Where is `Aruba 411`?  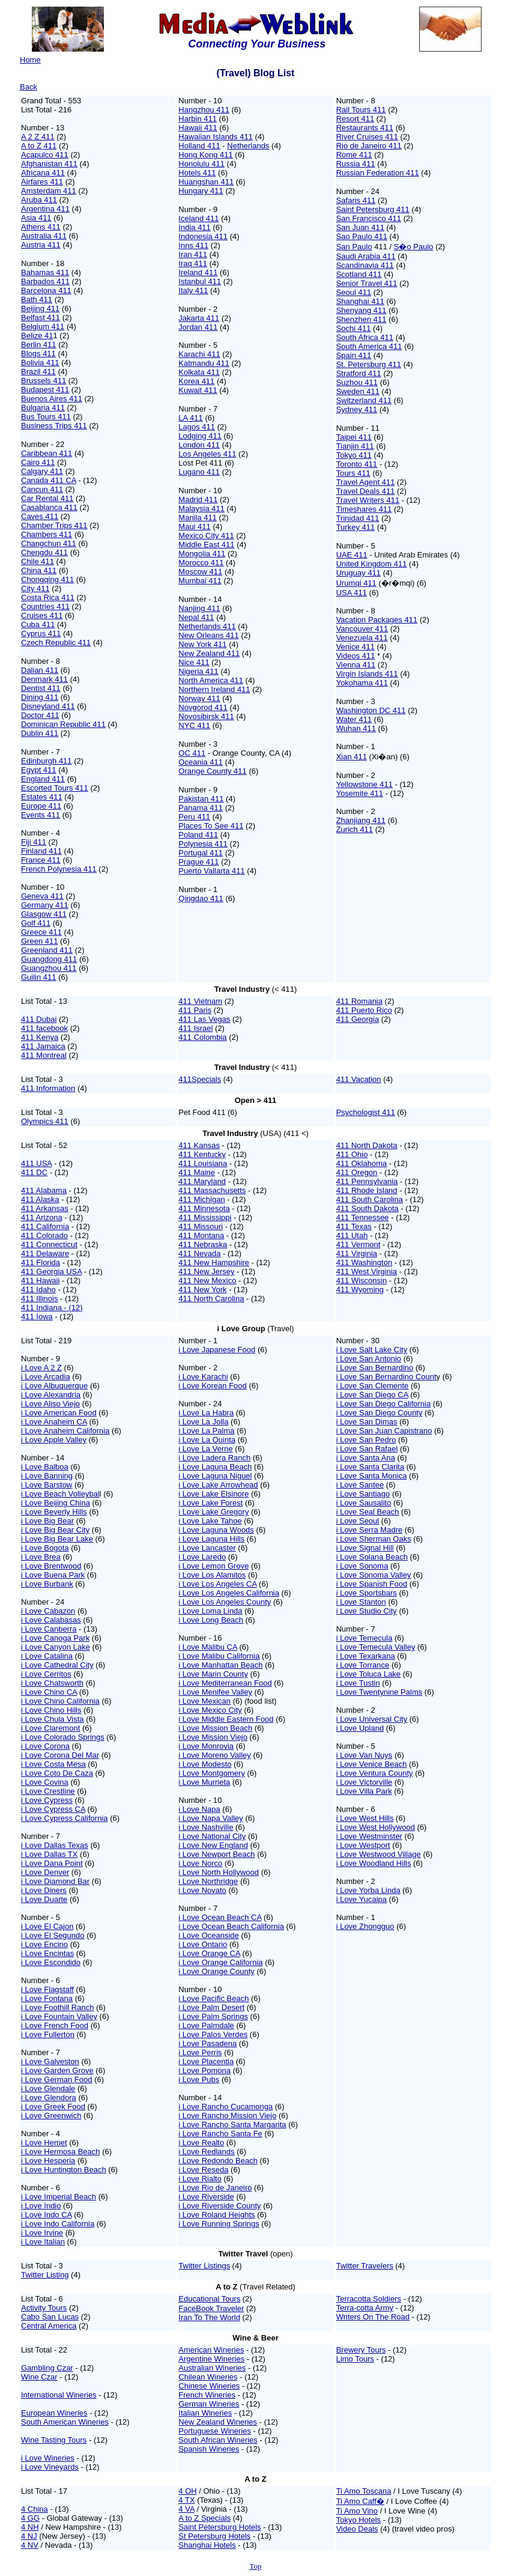 Aruba 411 is located at coordinates (39, 199).